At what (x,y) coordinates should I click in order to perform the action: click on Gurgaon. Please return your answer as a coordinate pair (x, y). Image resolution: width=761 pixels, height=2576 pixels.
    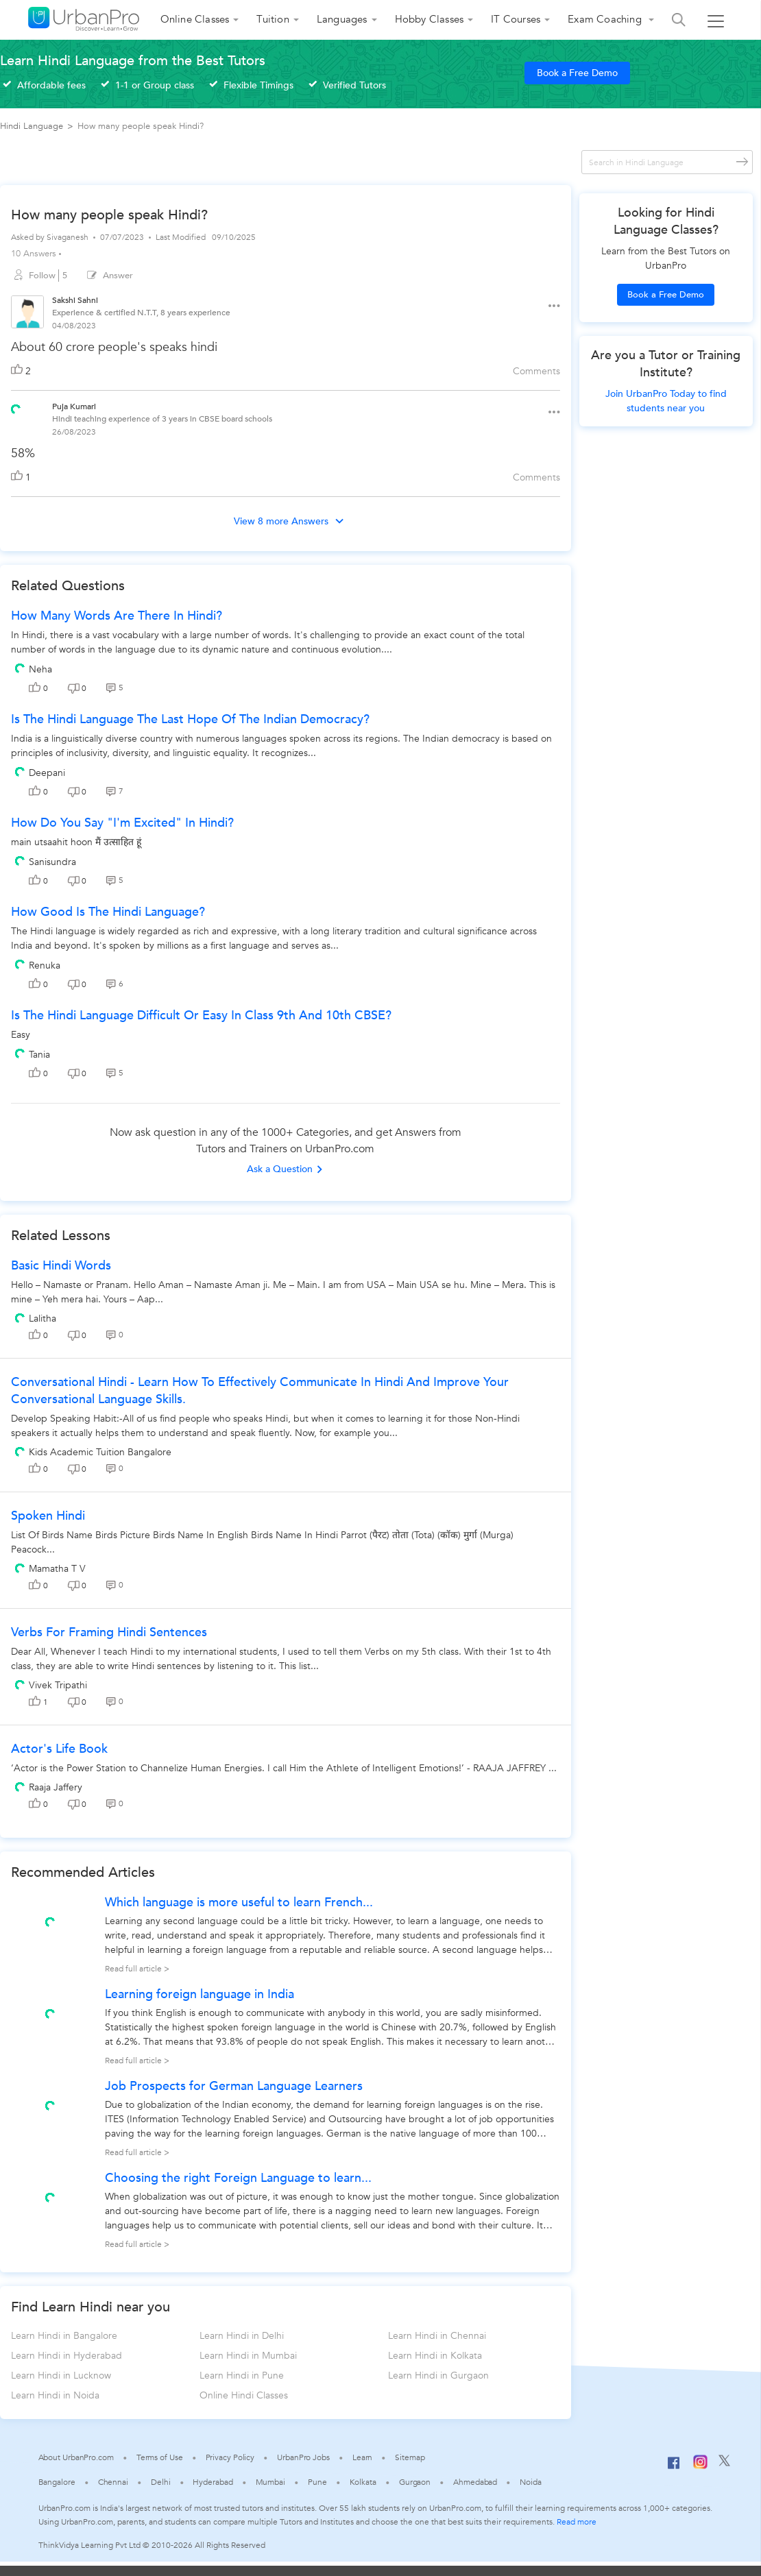
    Looking at the image, I should click on (415, 2482).